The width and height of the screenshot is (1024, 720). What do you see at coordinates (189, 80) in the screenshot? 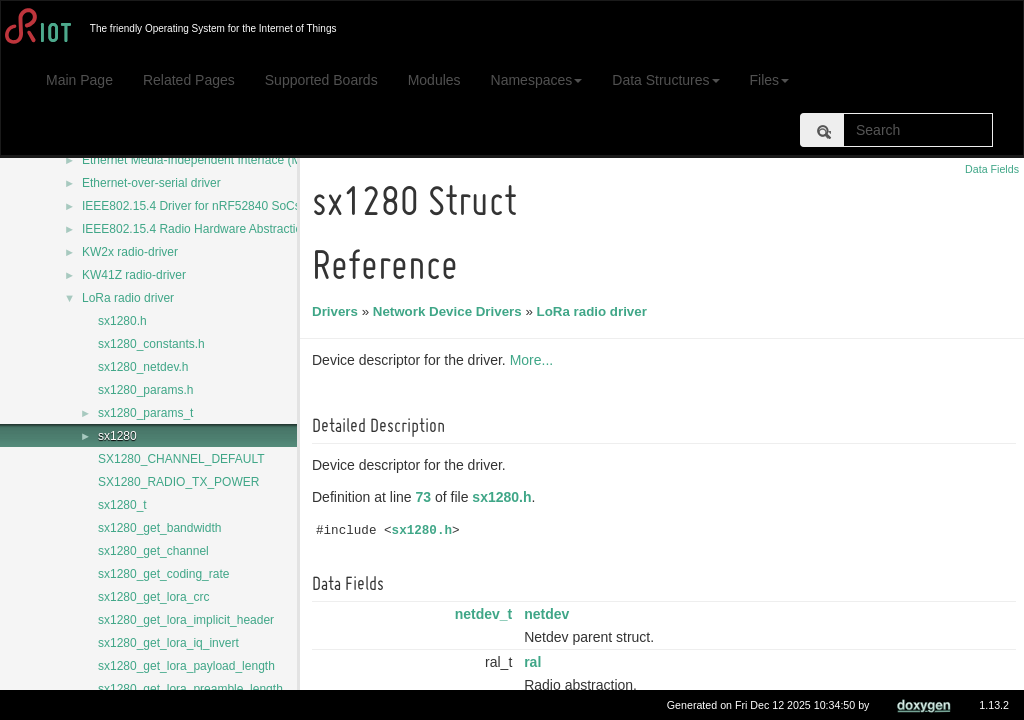
I see `Related Pages` at bounding box center [189, 80].